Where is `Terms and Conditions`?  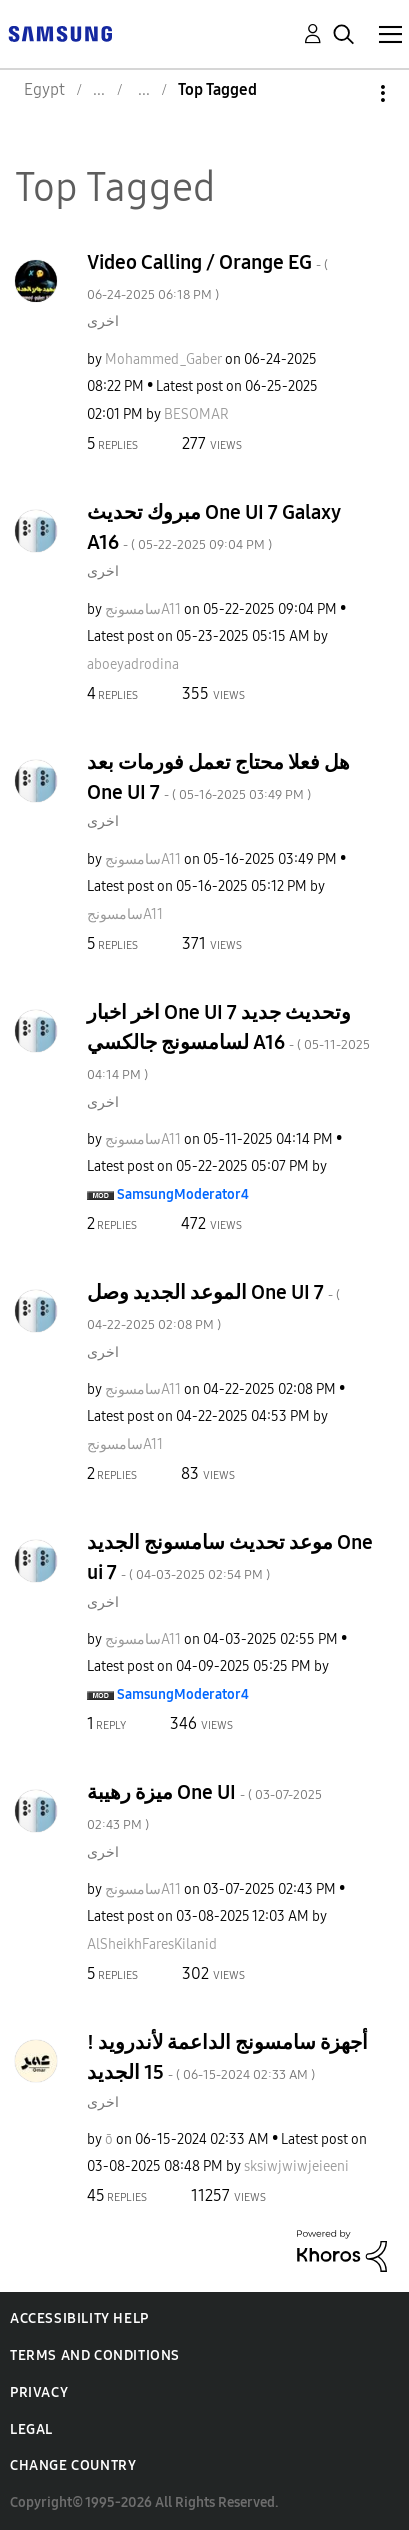 Terms and Conditions is located at coordinates (95, 2355).